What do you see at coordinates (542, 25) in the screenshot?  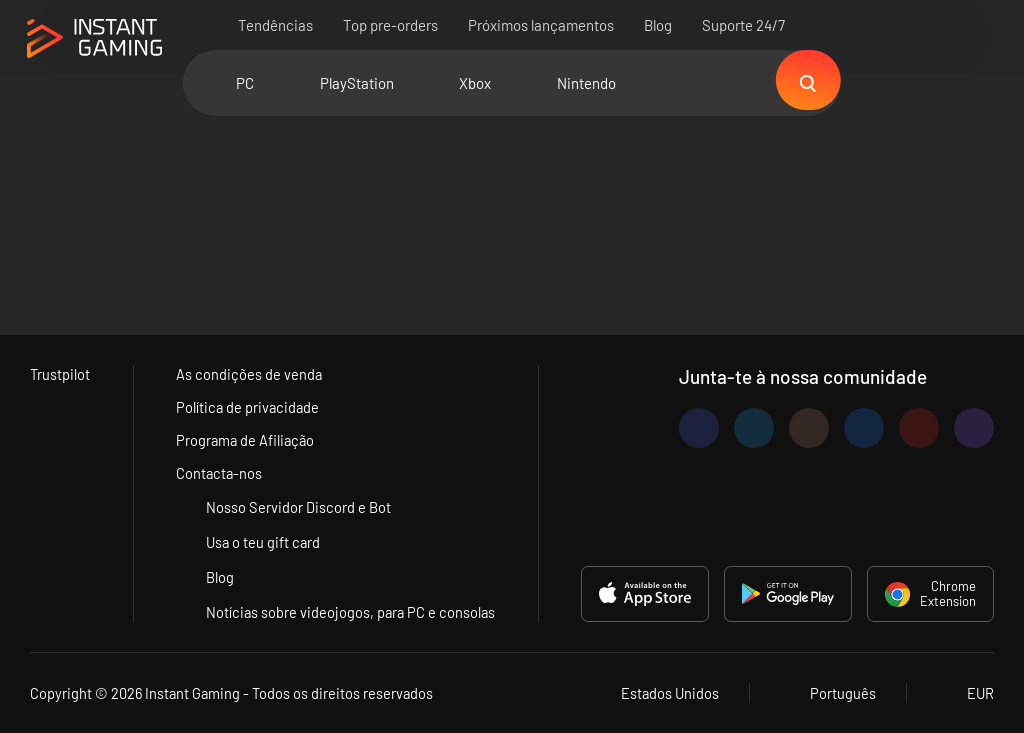 I see `Próximos lançamentos` at bounding box center [542, 25].